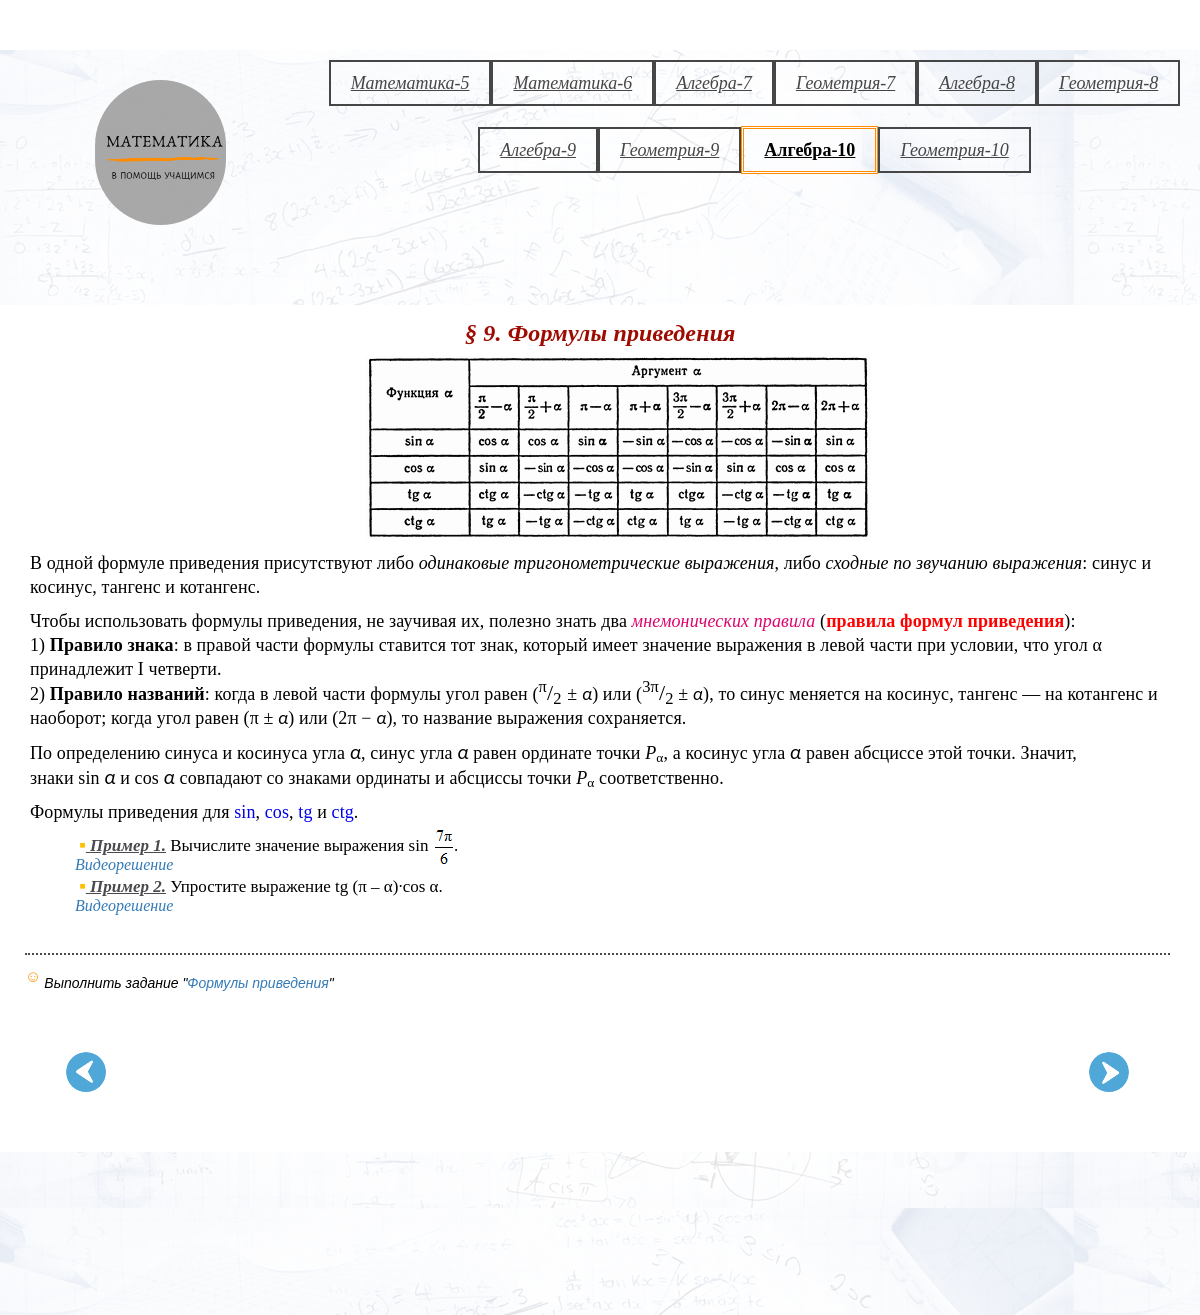 The image size is (1200, 1315). What do you see at coordinates (244, 812) in the screenshot?
I see `sin` at bounding box center [244, 812].